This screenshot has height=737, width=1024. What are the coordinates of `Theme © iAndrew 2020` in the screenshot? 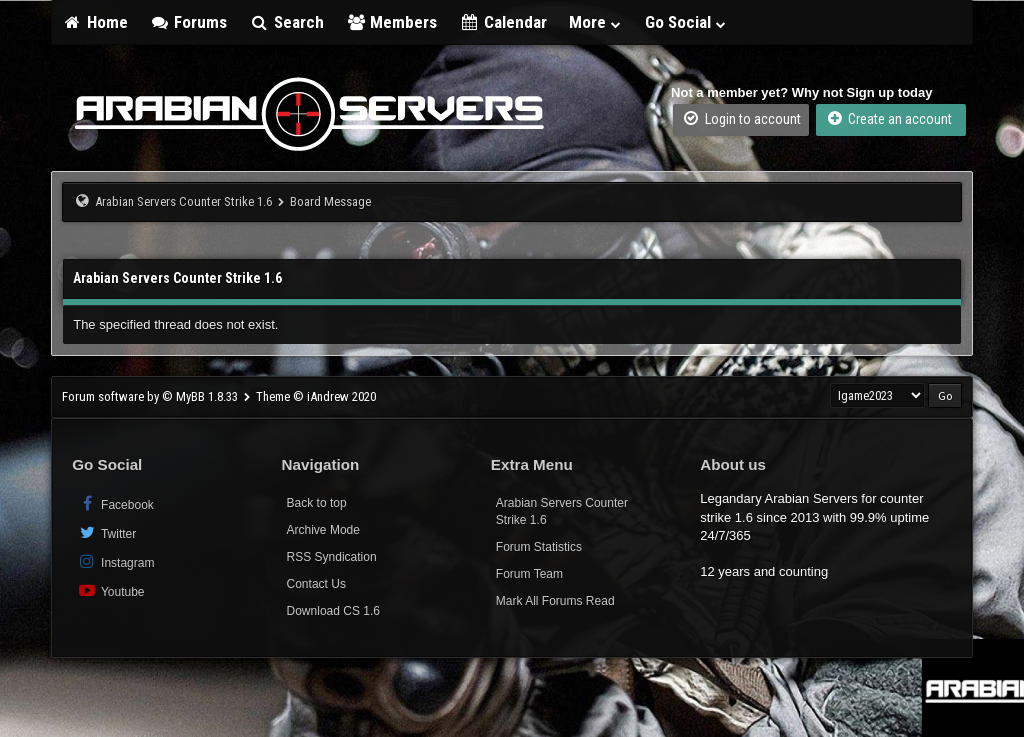 It's located at (316, 396).